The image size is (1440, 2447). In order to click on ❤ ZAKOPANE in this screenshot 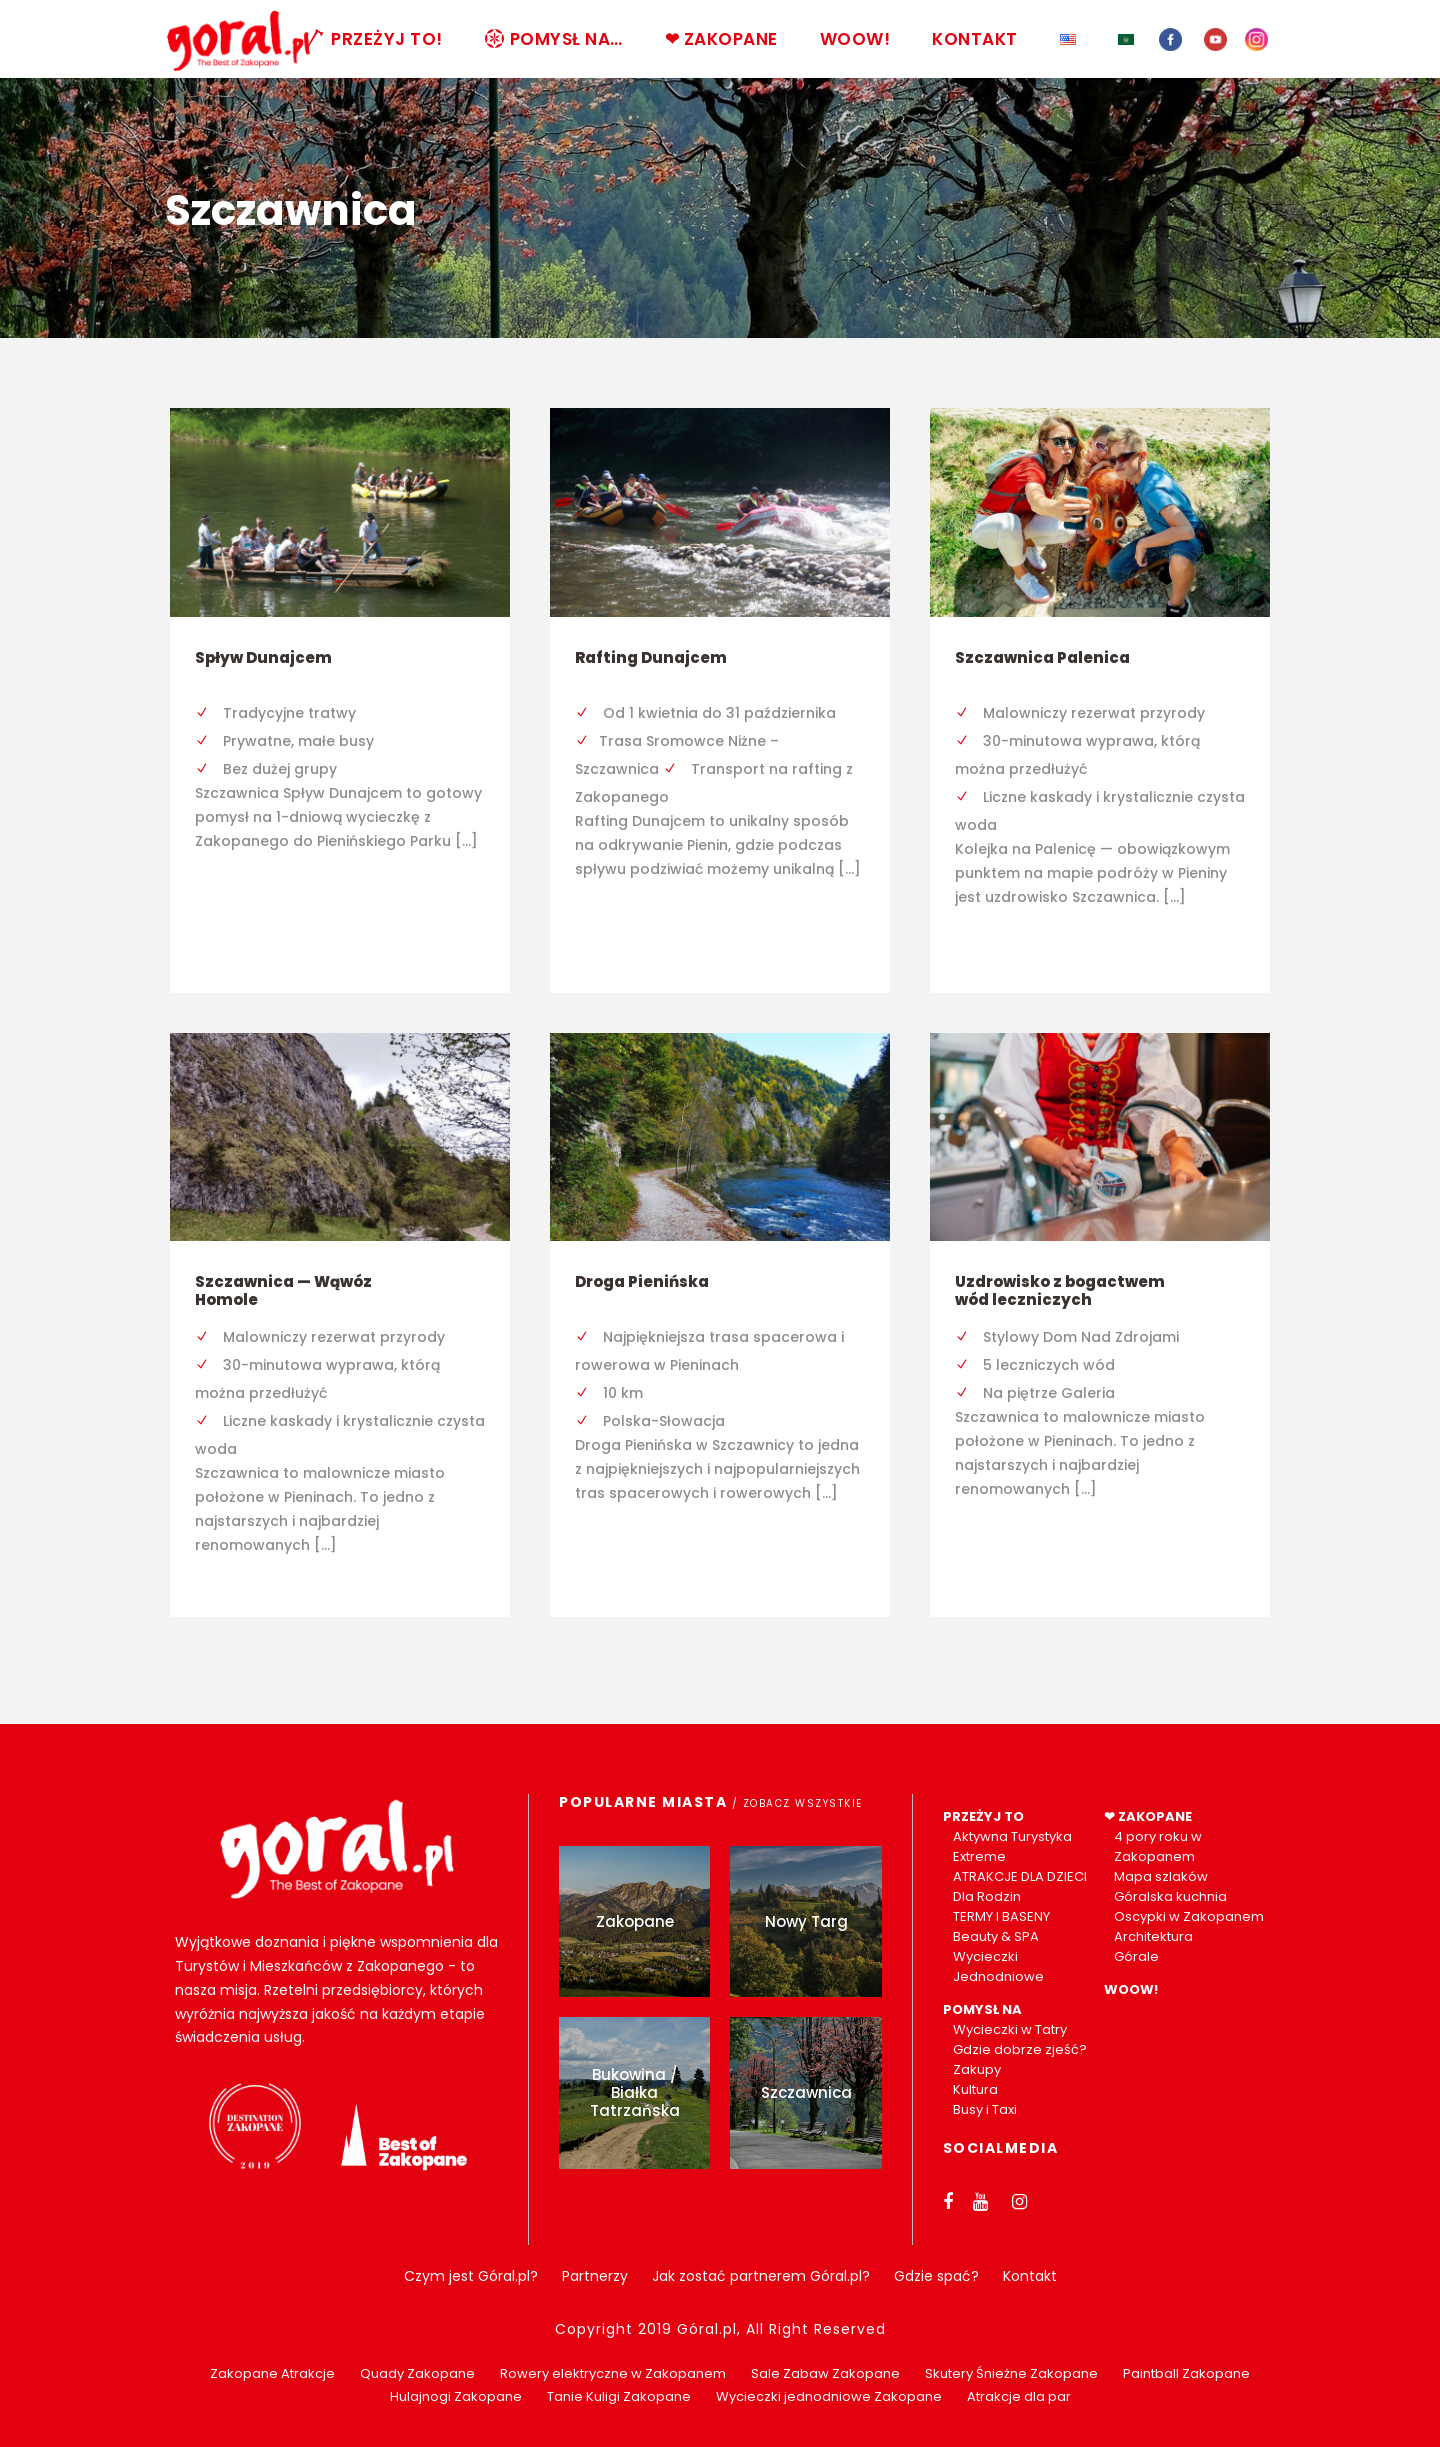, I will do `click(721, 39)`.